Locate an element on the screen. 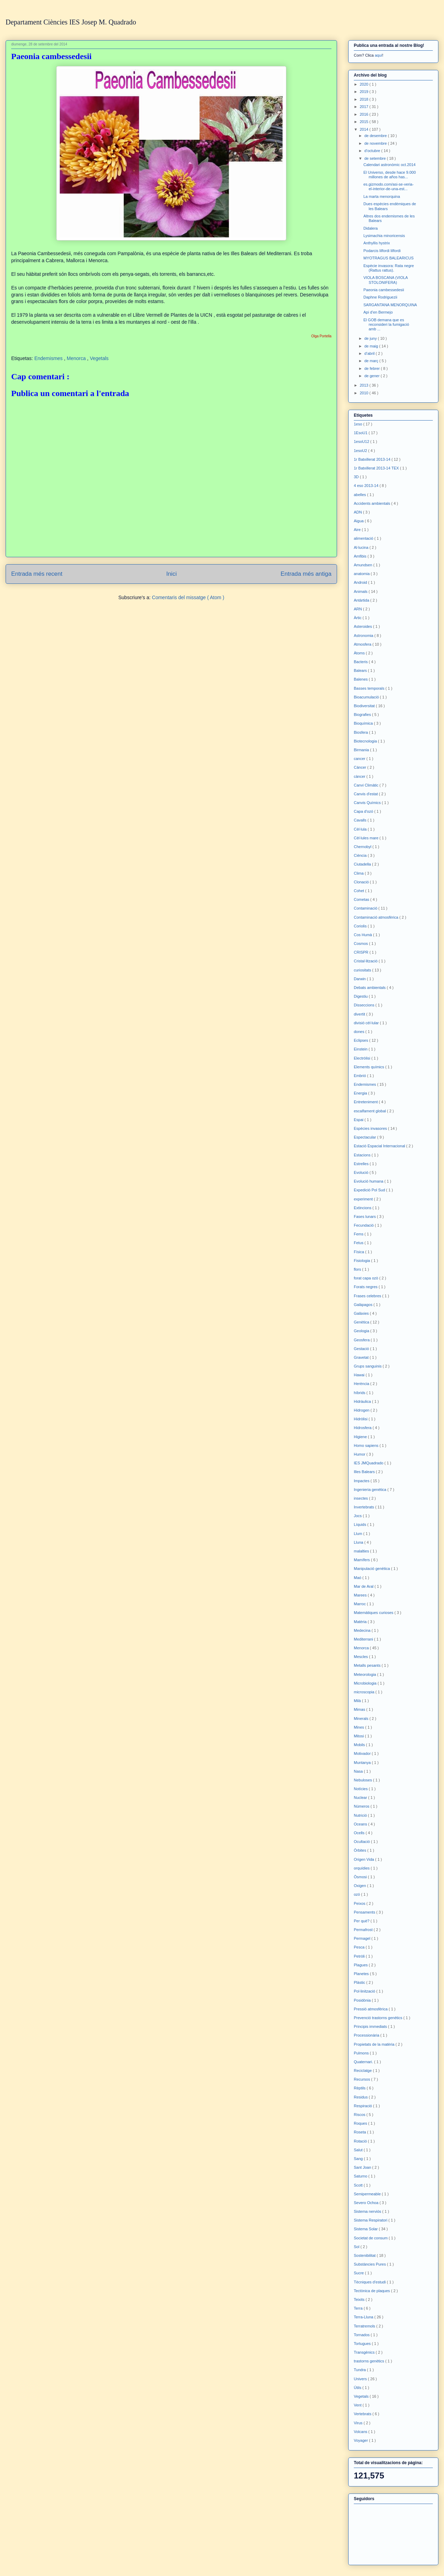 The image size is (444, 2576). 2013 is located at coordinates (365, 385).